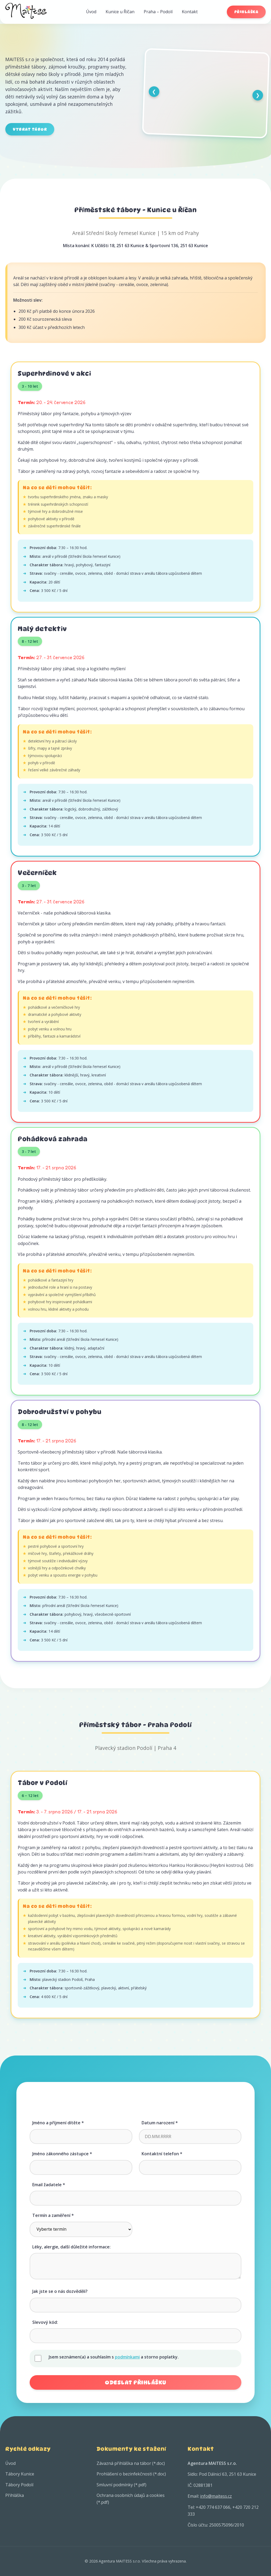 This screenshot has height=2576, width=271. I want to click on info@maitess.cz, so click(216, 2496).